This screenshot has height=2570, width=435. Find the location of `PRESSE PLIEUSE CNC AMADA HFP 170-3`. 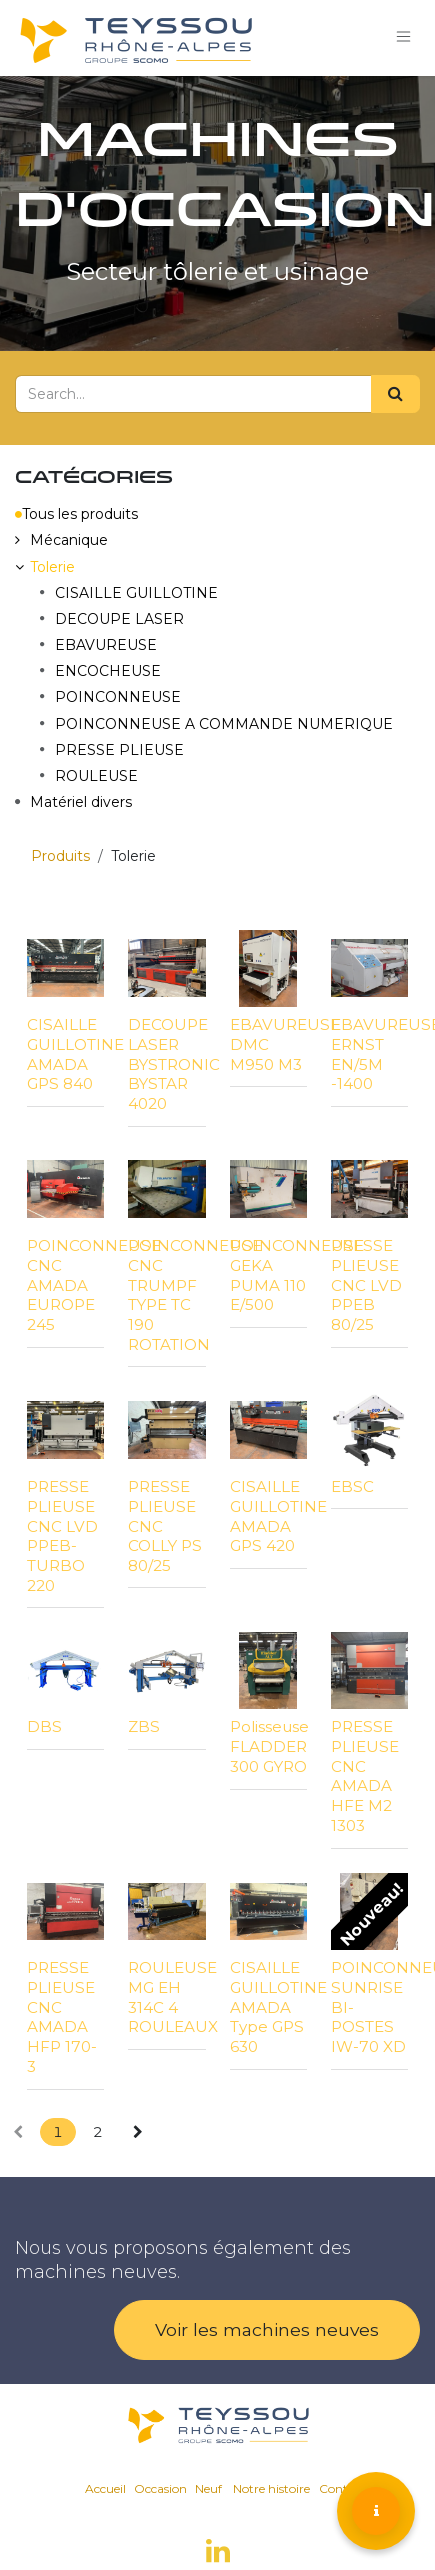

PRESSE PLIEUSE CNC AMADA HFP 170-3 is located at coordinates (62, 2017).